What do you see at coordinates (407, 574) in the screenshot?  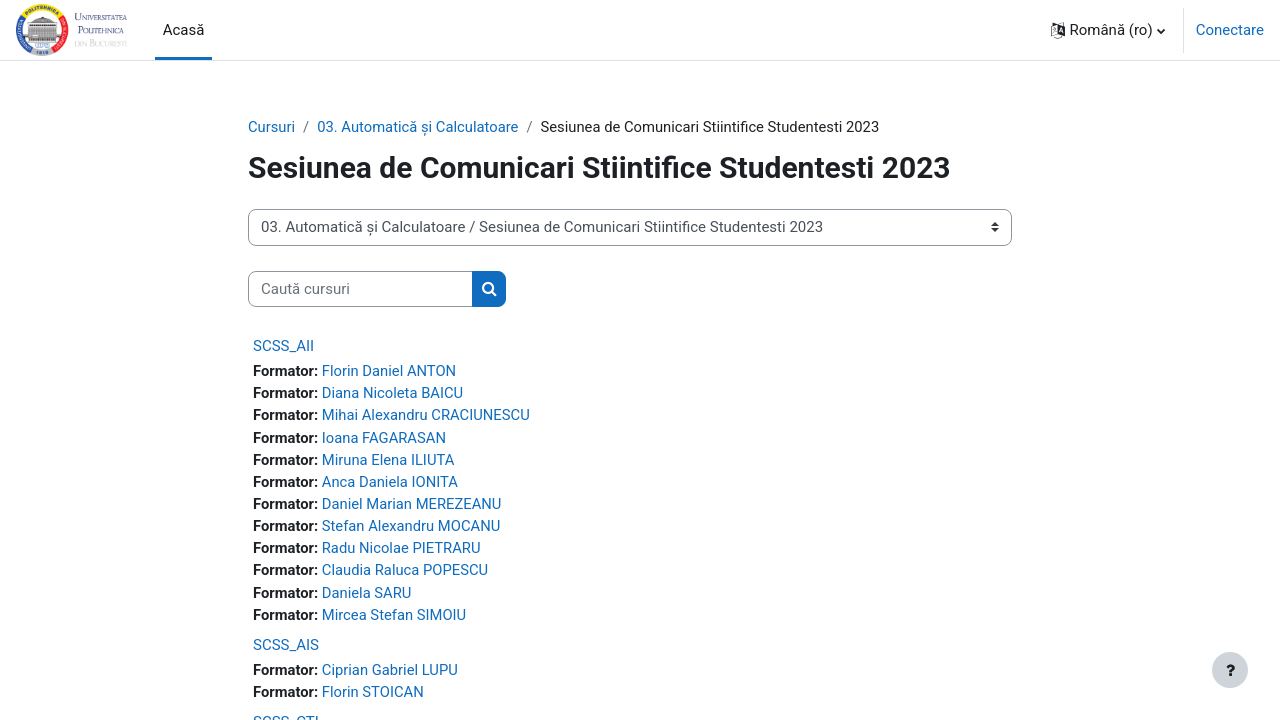 I see `Claudia Raluca POPESCU` at bounding box center [407, 574].